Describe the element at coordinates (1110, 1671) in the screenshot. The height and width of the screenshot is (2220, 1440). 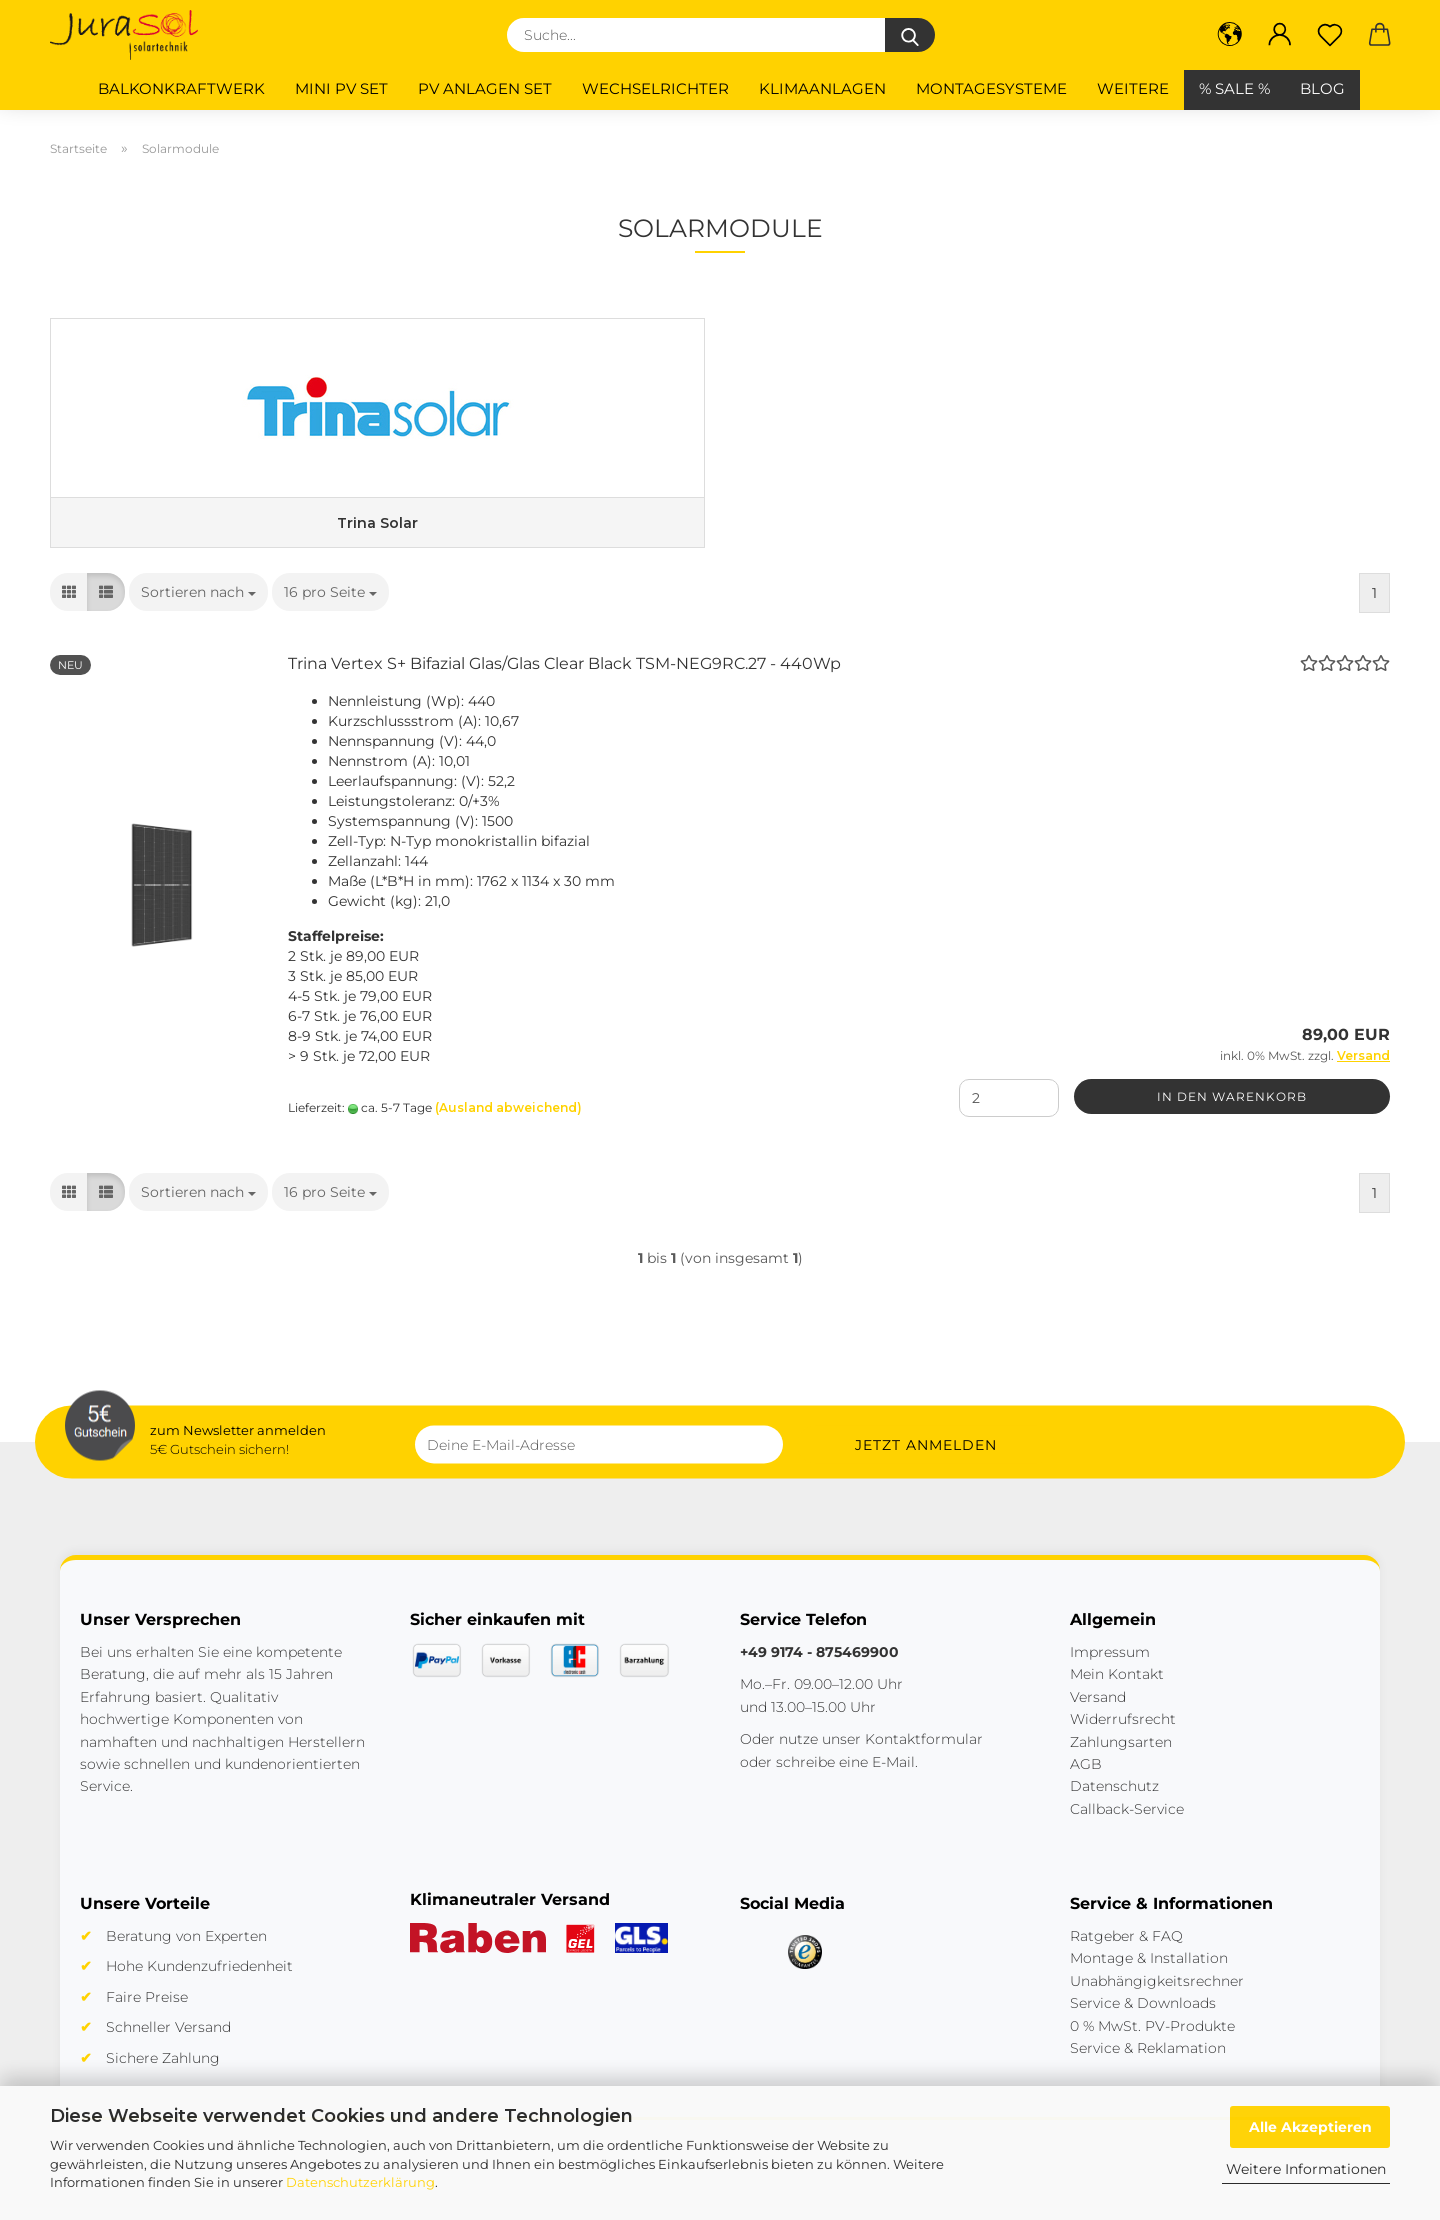
I see `Impressum` at that location.